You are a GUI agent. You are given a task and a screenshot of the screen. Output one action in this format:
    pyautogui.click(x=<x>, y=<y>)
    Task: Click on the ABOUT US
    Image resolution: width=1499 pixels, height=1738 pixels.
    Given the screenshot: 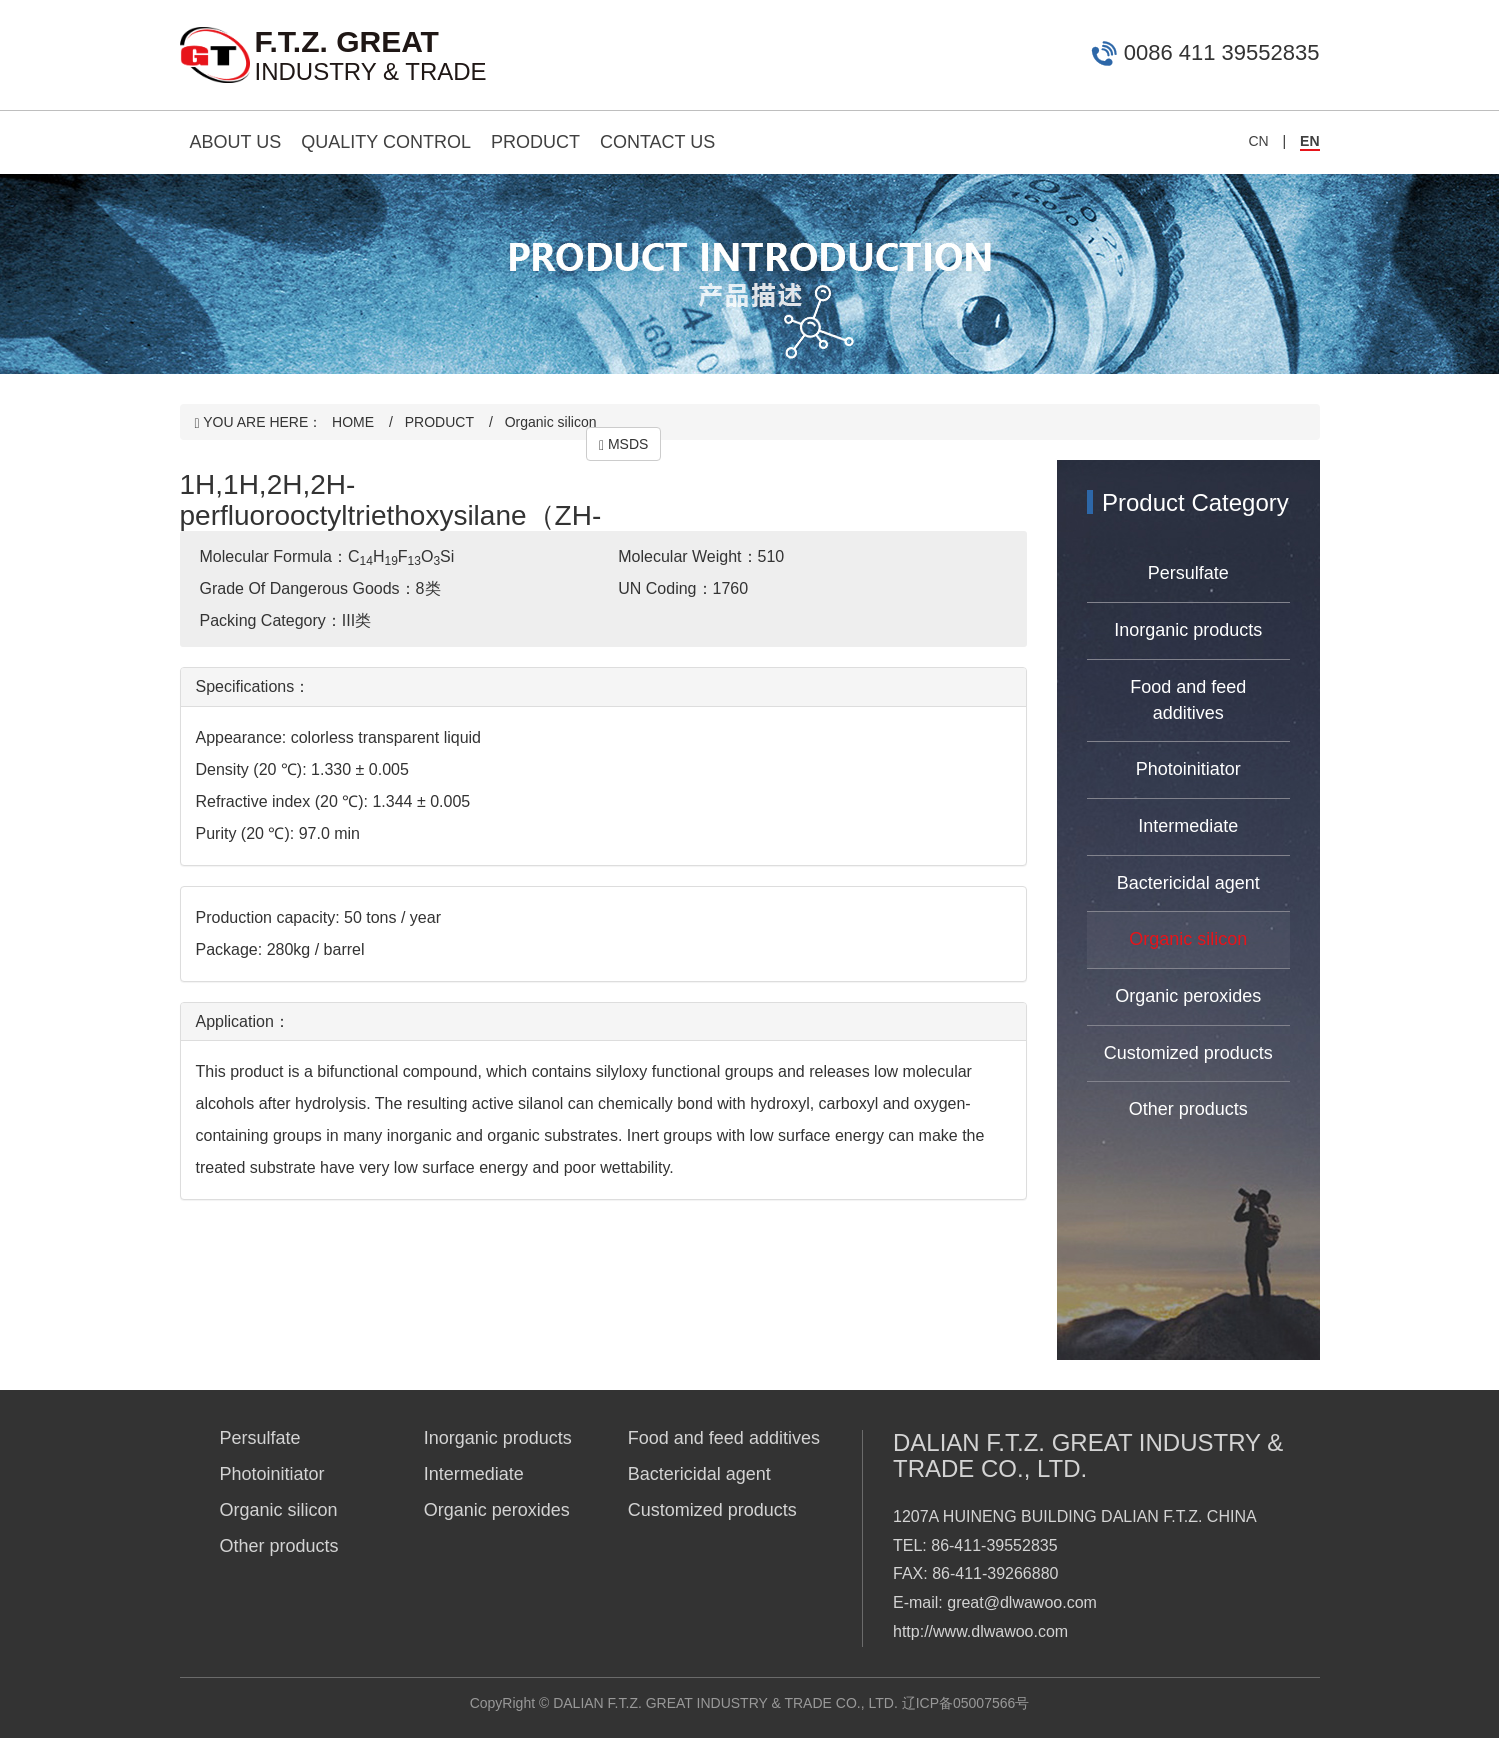 What is the action you would take?
    pyautogui.click(x=236, y=142)
    